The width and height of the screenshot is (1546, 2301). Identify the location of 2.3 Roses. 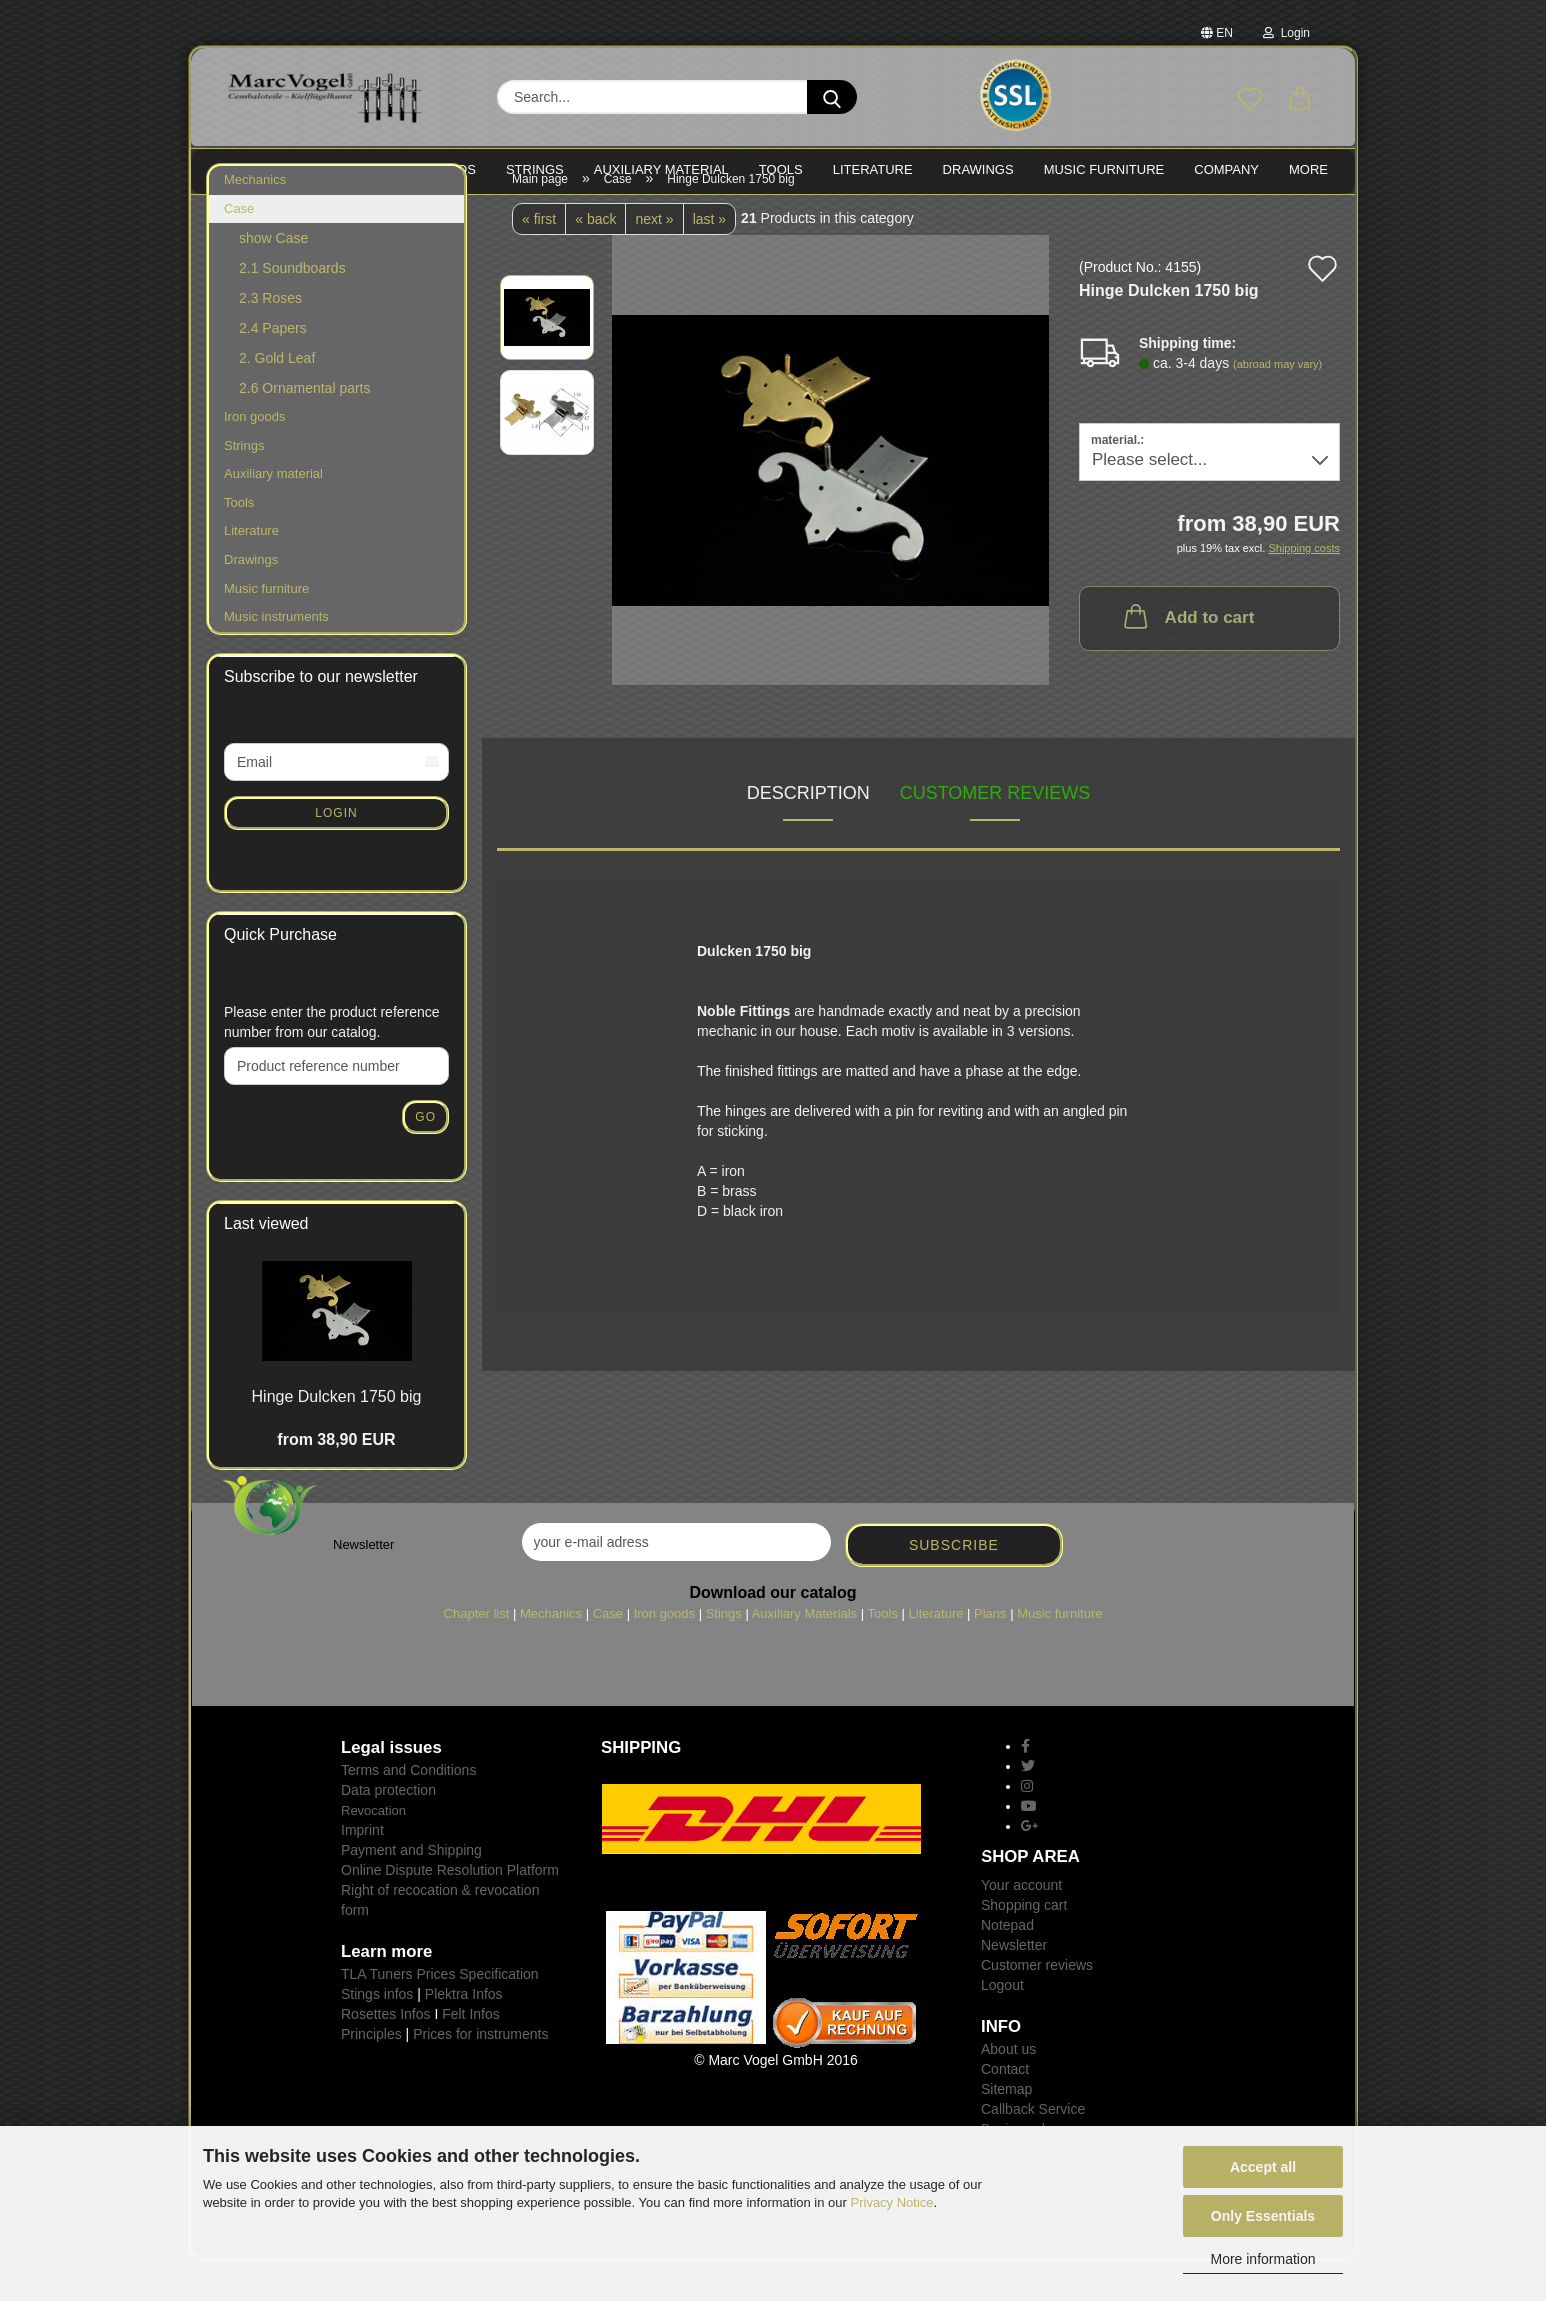
(270, 338).